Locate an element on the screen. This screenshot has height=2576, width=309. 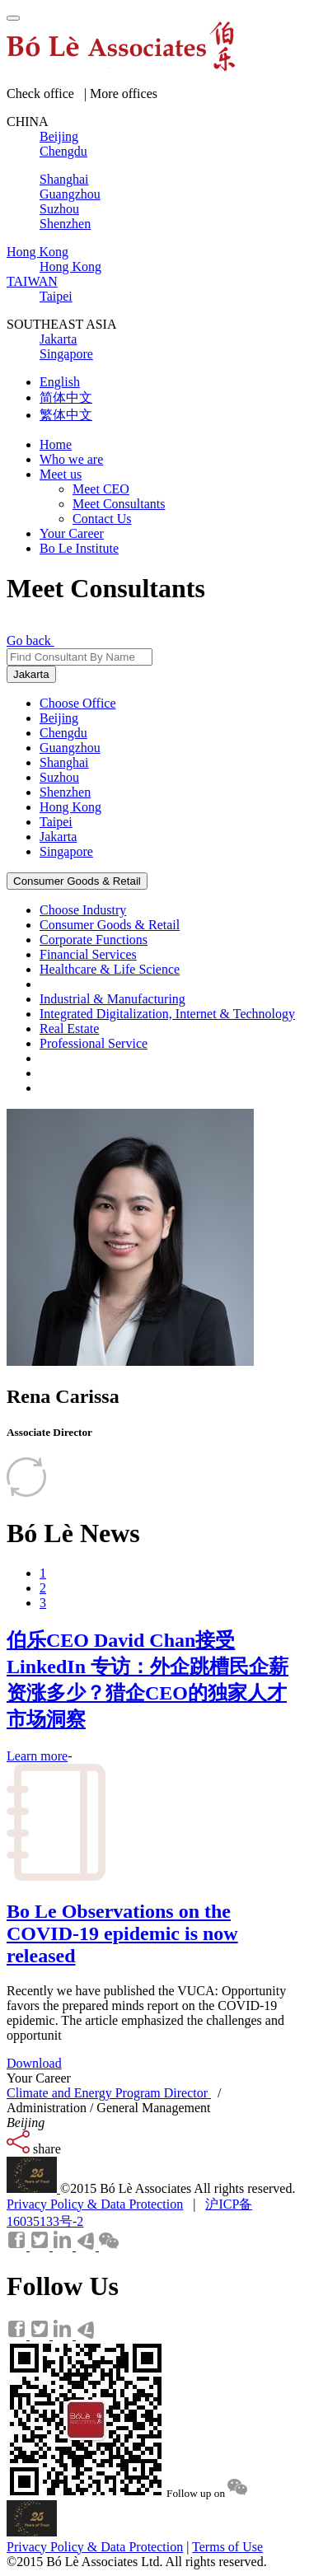
Shenzhen is located at coordinates (65, 792).